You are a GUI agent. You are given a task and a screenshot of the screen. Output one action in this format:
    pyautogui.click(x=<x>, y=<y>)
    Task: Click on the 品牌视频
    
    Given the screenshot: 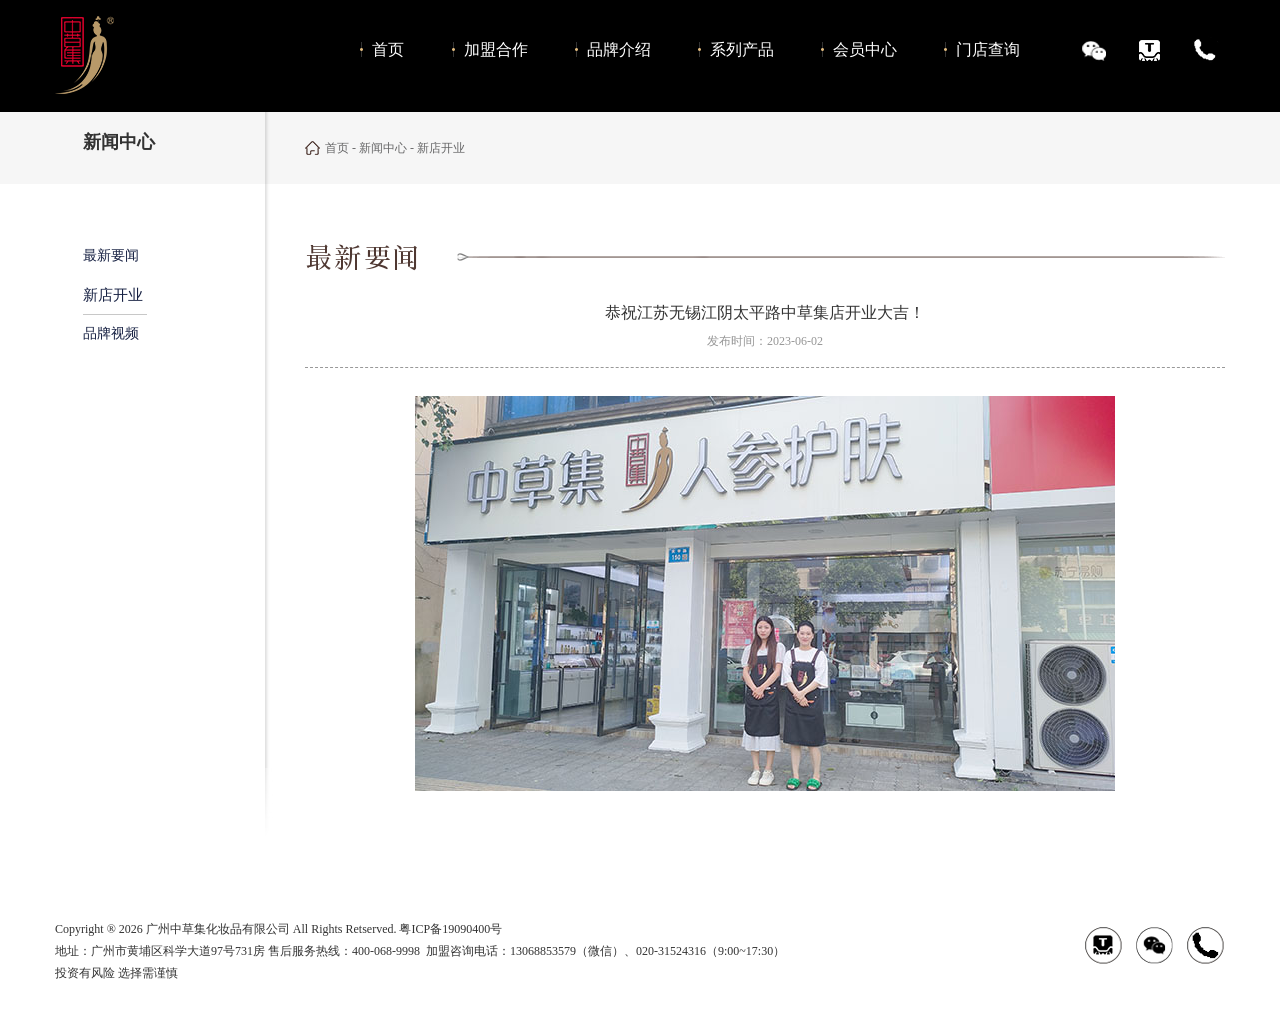 What is the action you would take?
    pyautogui.click(x=111, y=333)
    